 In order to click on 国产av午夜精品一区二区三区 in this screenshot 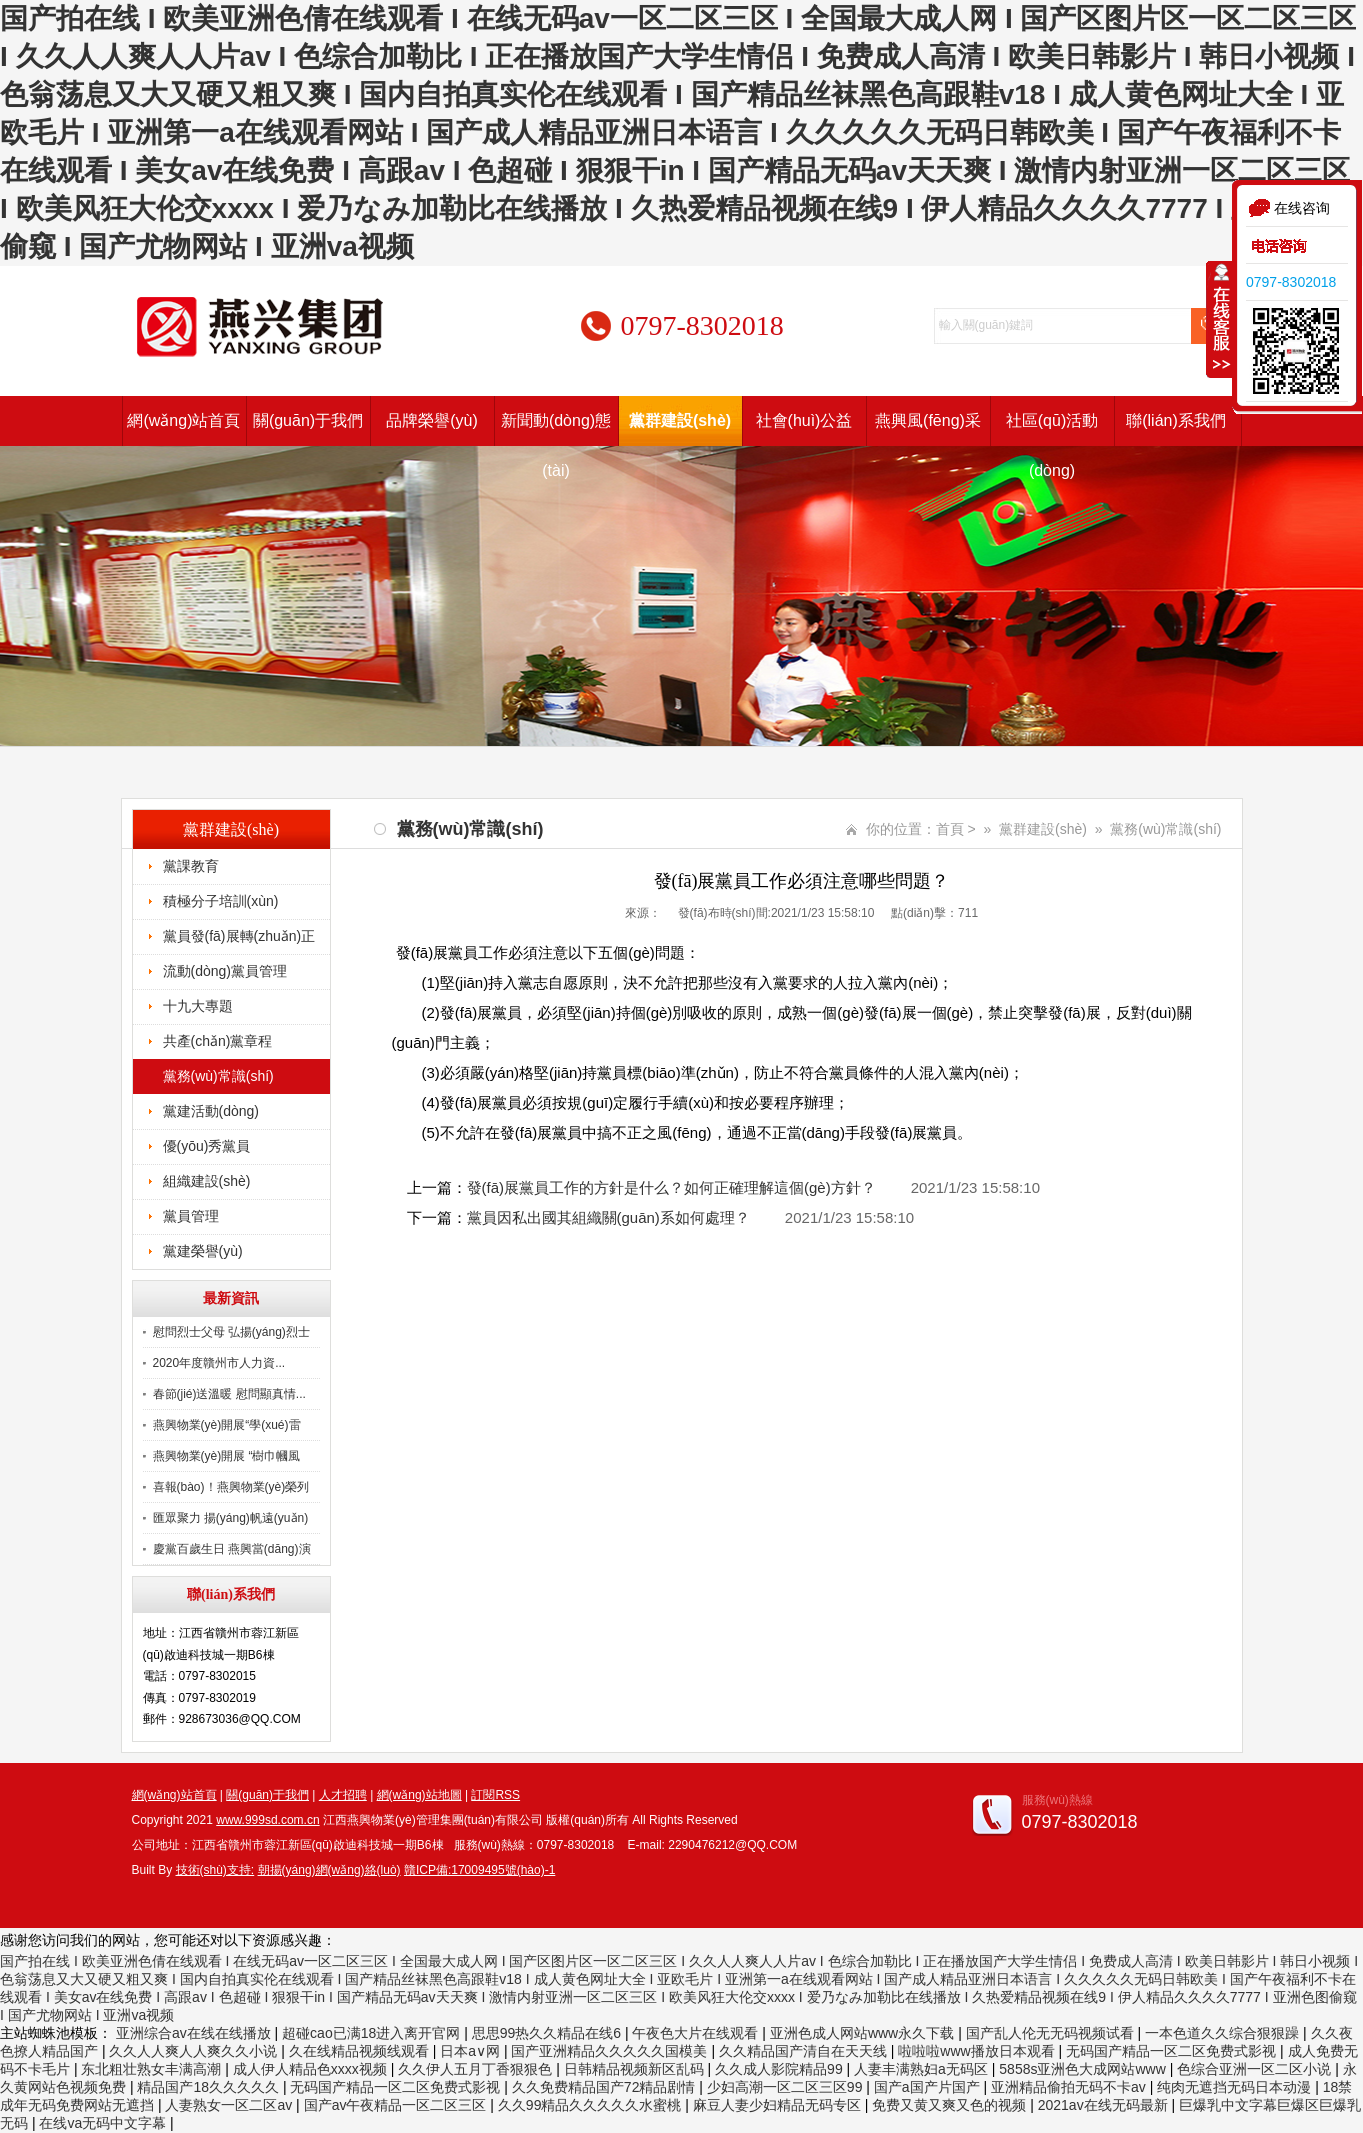, I will do `click(397, 2105)`.